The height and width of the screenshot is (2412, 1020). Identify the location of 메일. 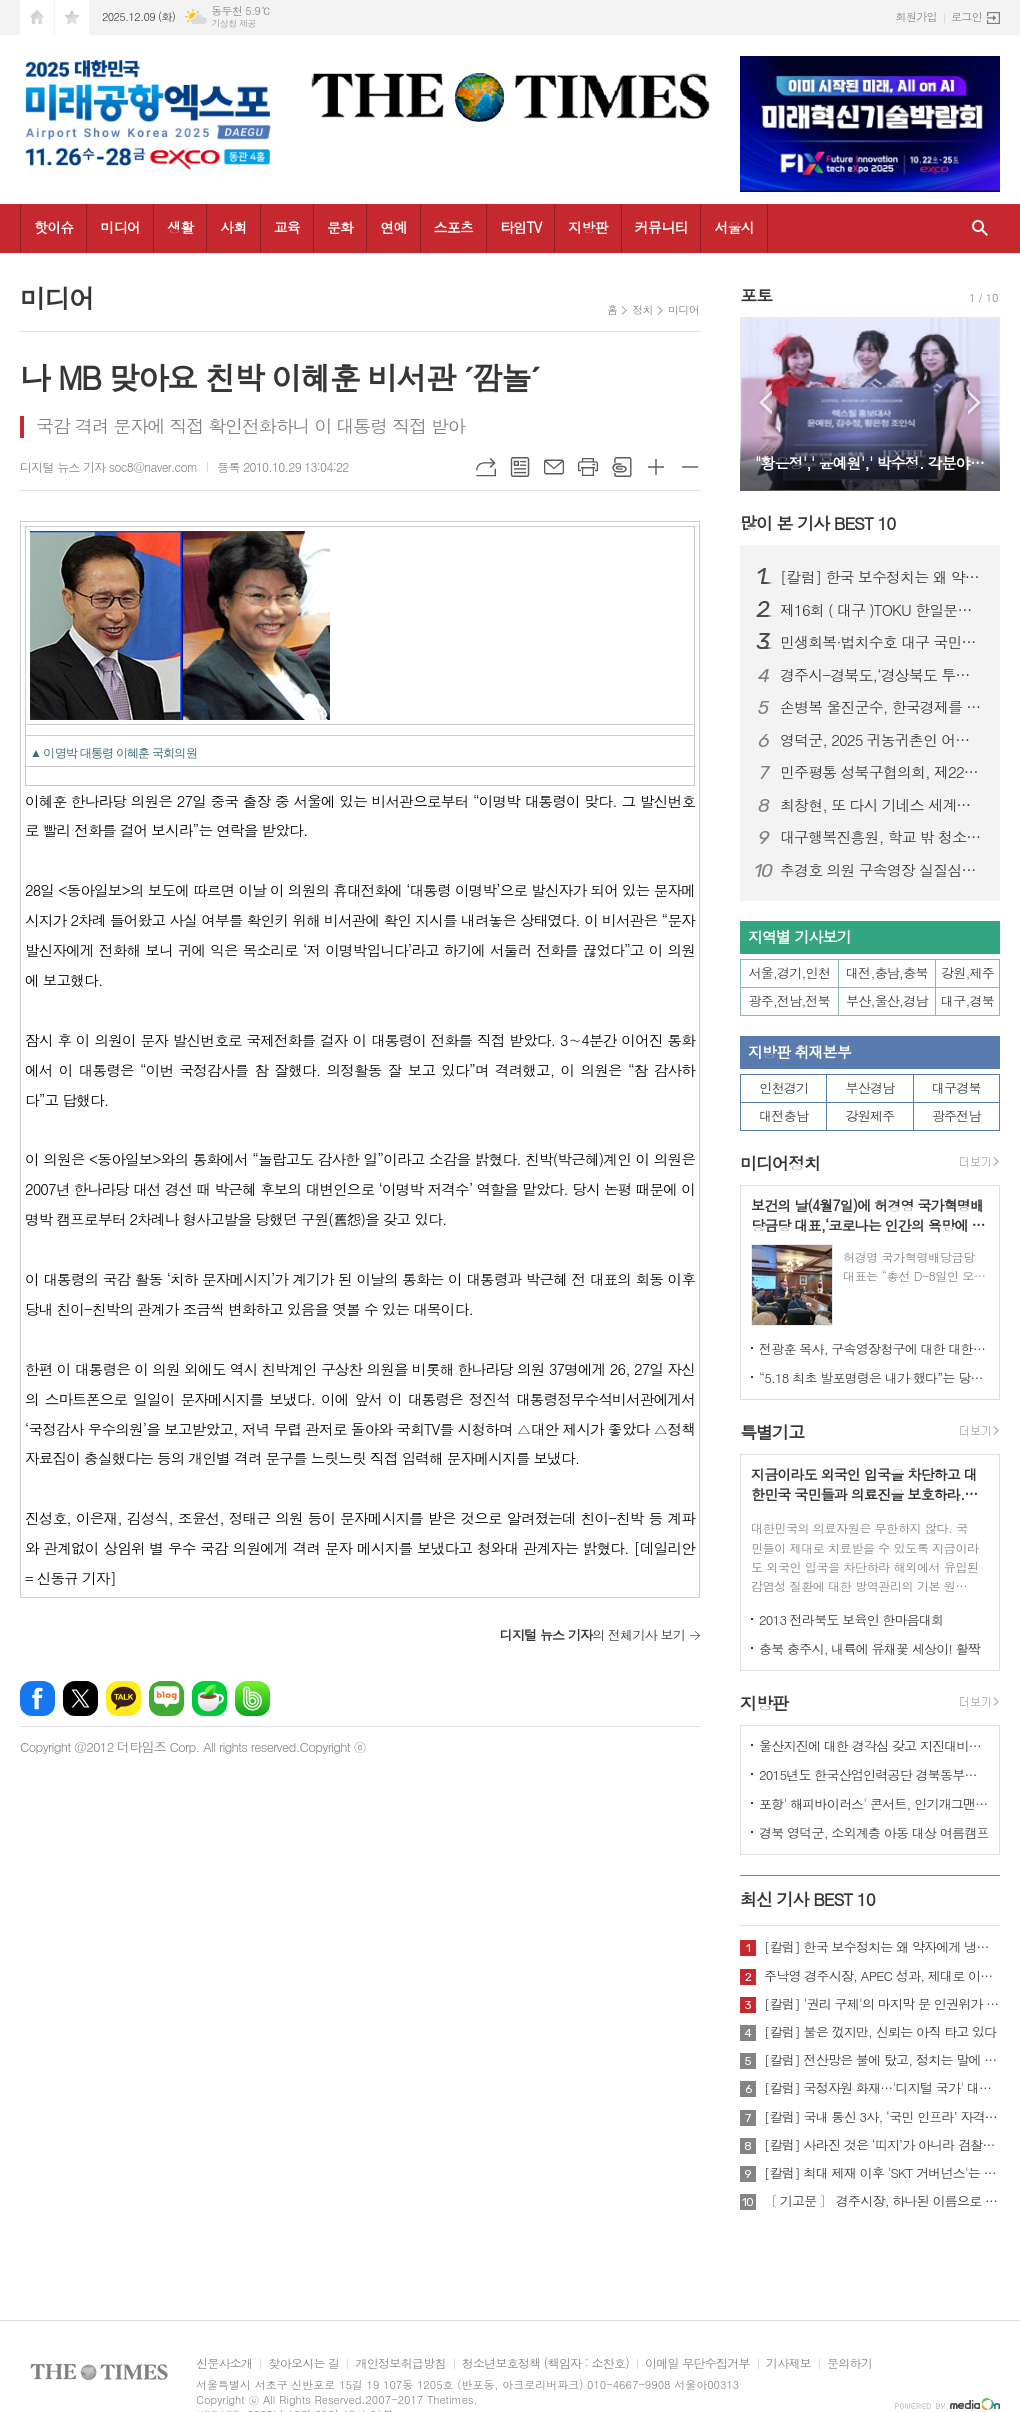
(554, 467).